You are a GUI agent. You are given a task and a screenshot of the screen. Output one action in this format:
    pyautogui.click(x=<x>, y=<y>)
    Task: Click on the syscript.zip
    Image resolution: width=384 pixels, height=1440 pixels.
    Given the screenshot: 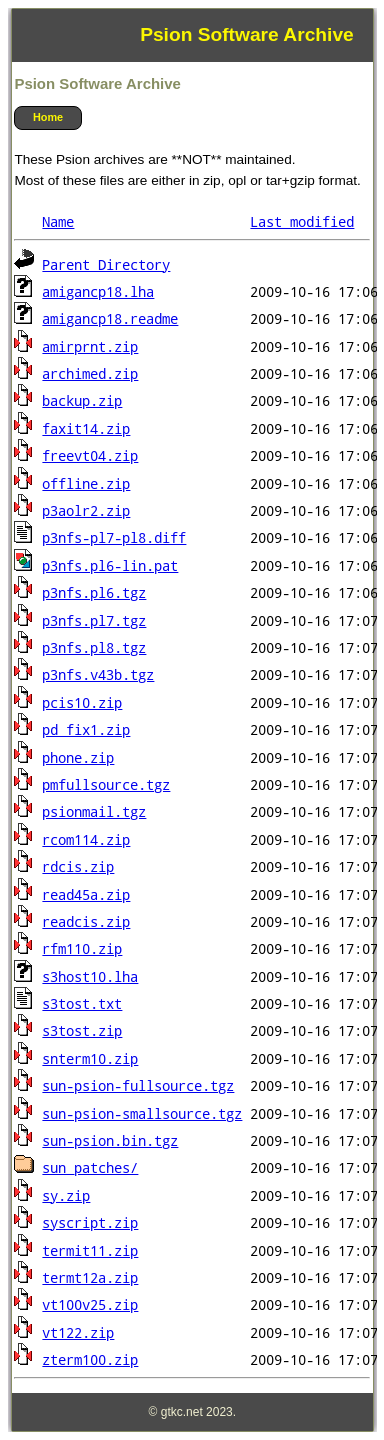 What is the action you would take?
    pyautogui.click(x=90, y=1223)
    